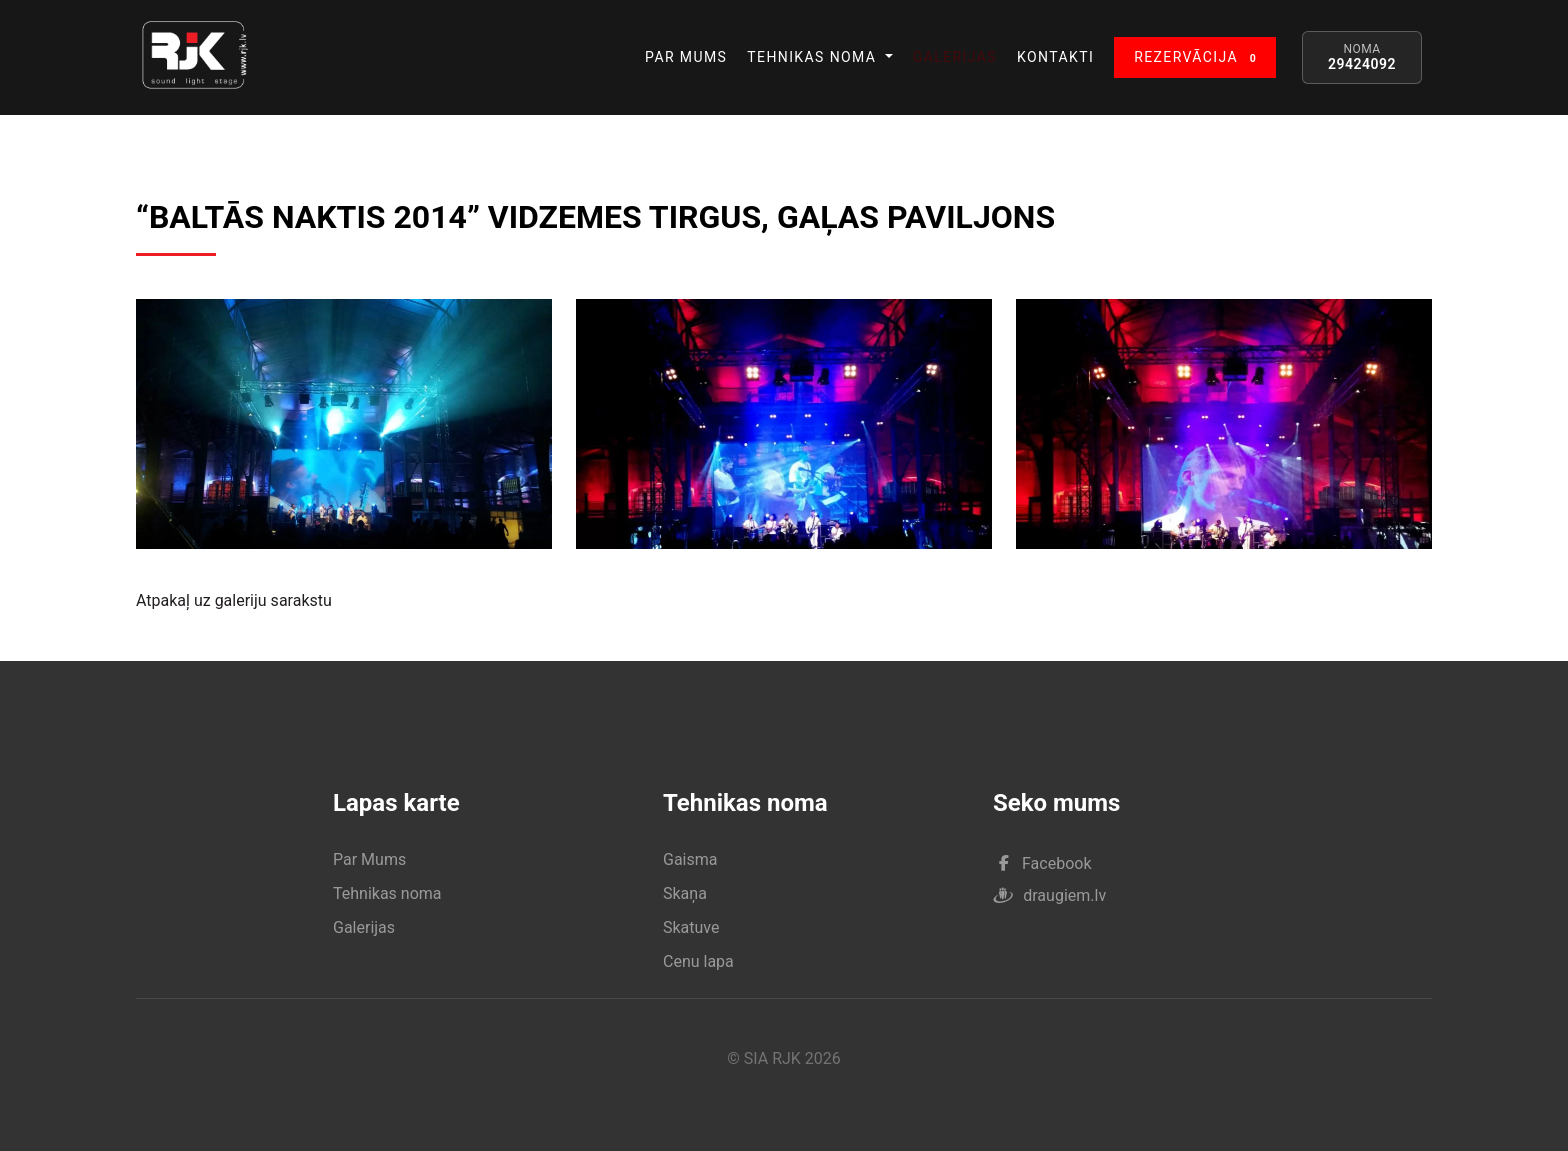 The width and height of the screenshot is (1568, 1151). I want to click on Gaisma, so click(690, 859).